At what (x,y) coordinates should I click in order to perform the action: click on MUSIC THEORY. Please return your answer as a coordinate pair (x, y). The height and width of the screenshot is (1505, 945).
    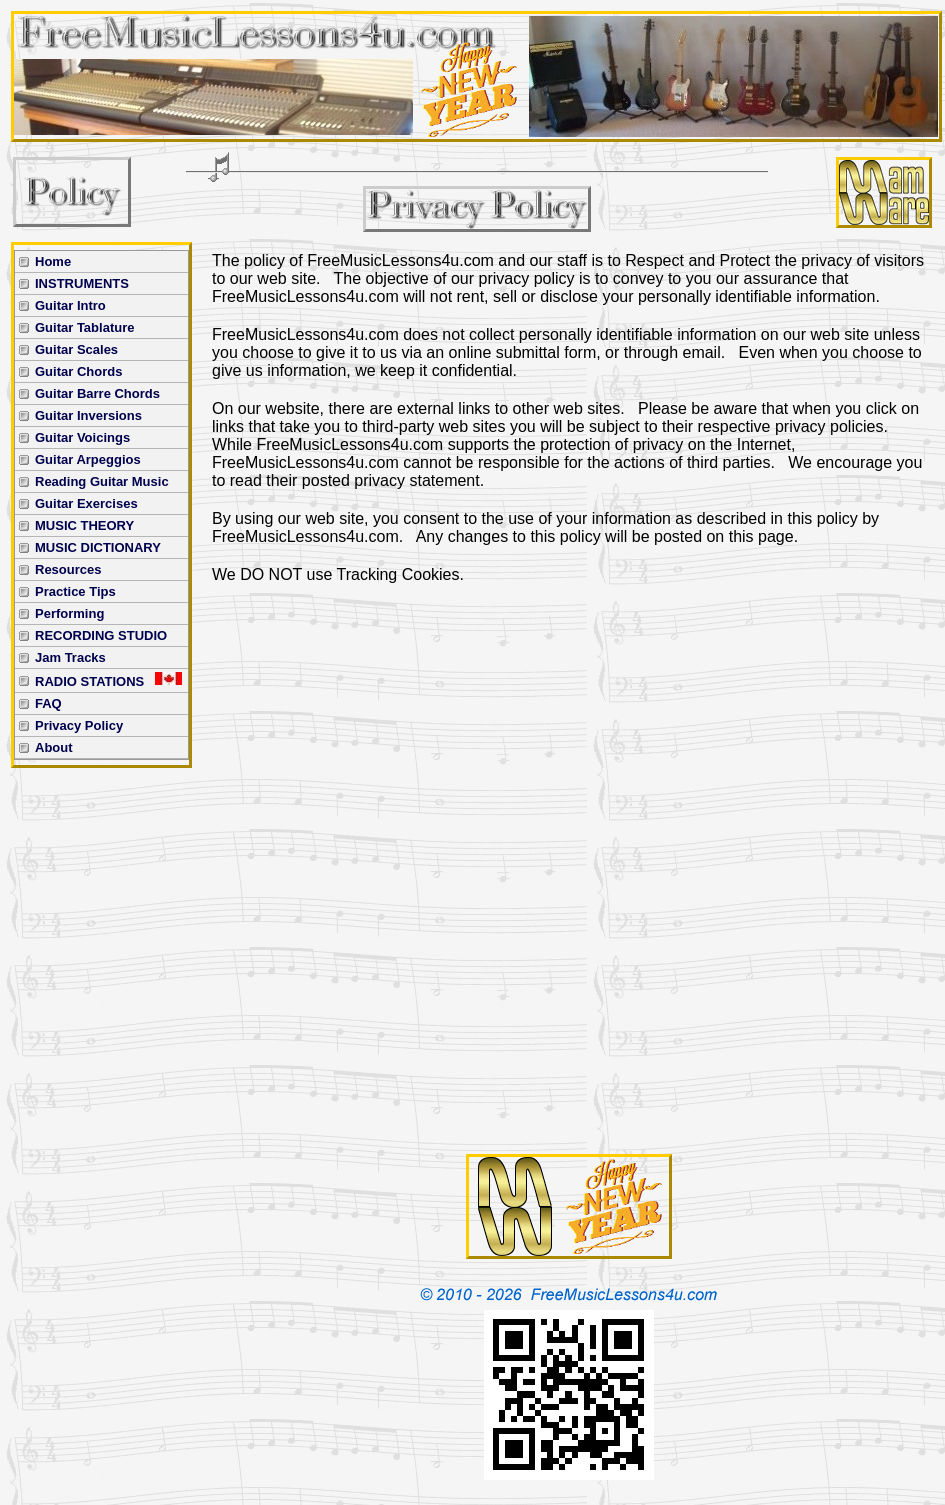
    Looking at the image, I should click on (84, 525).